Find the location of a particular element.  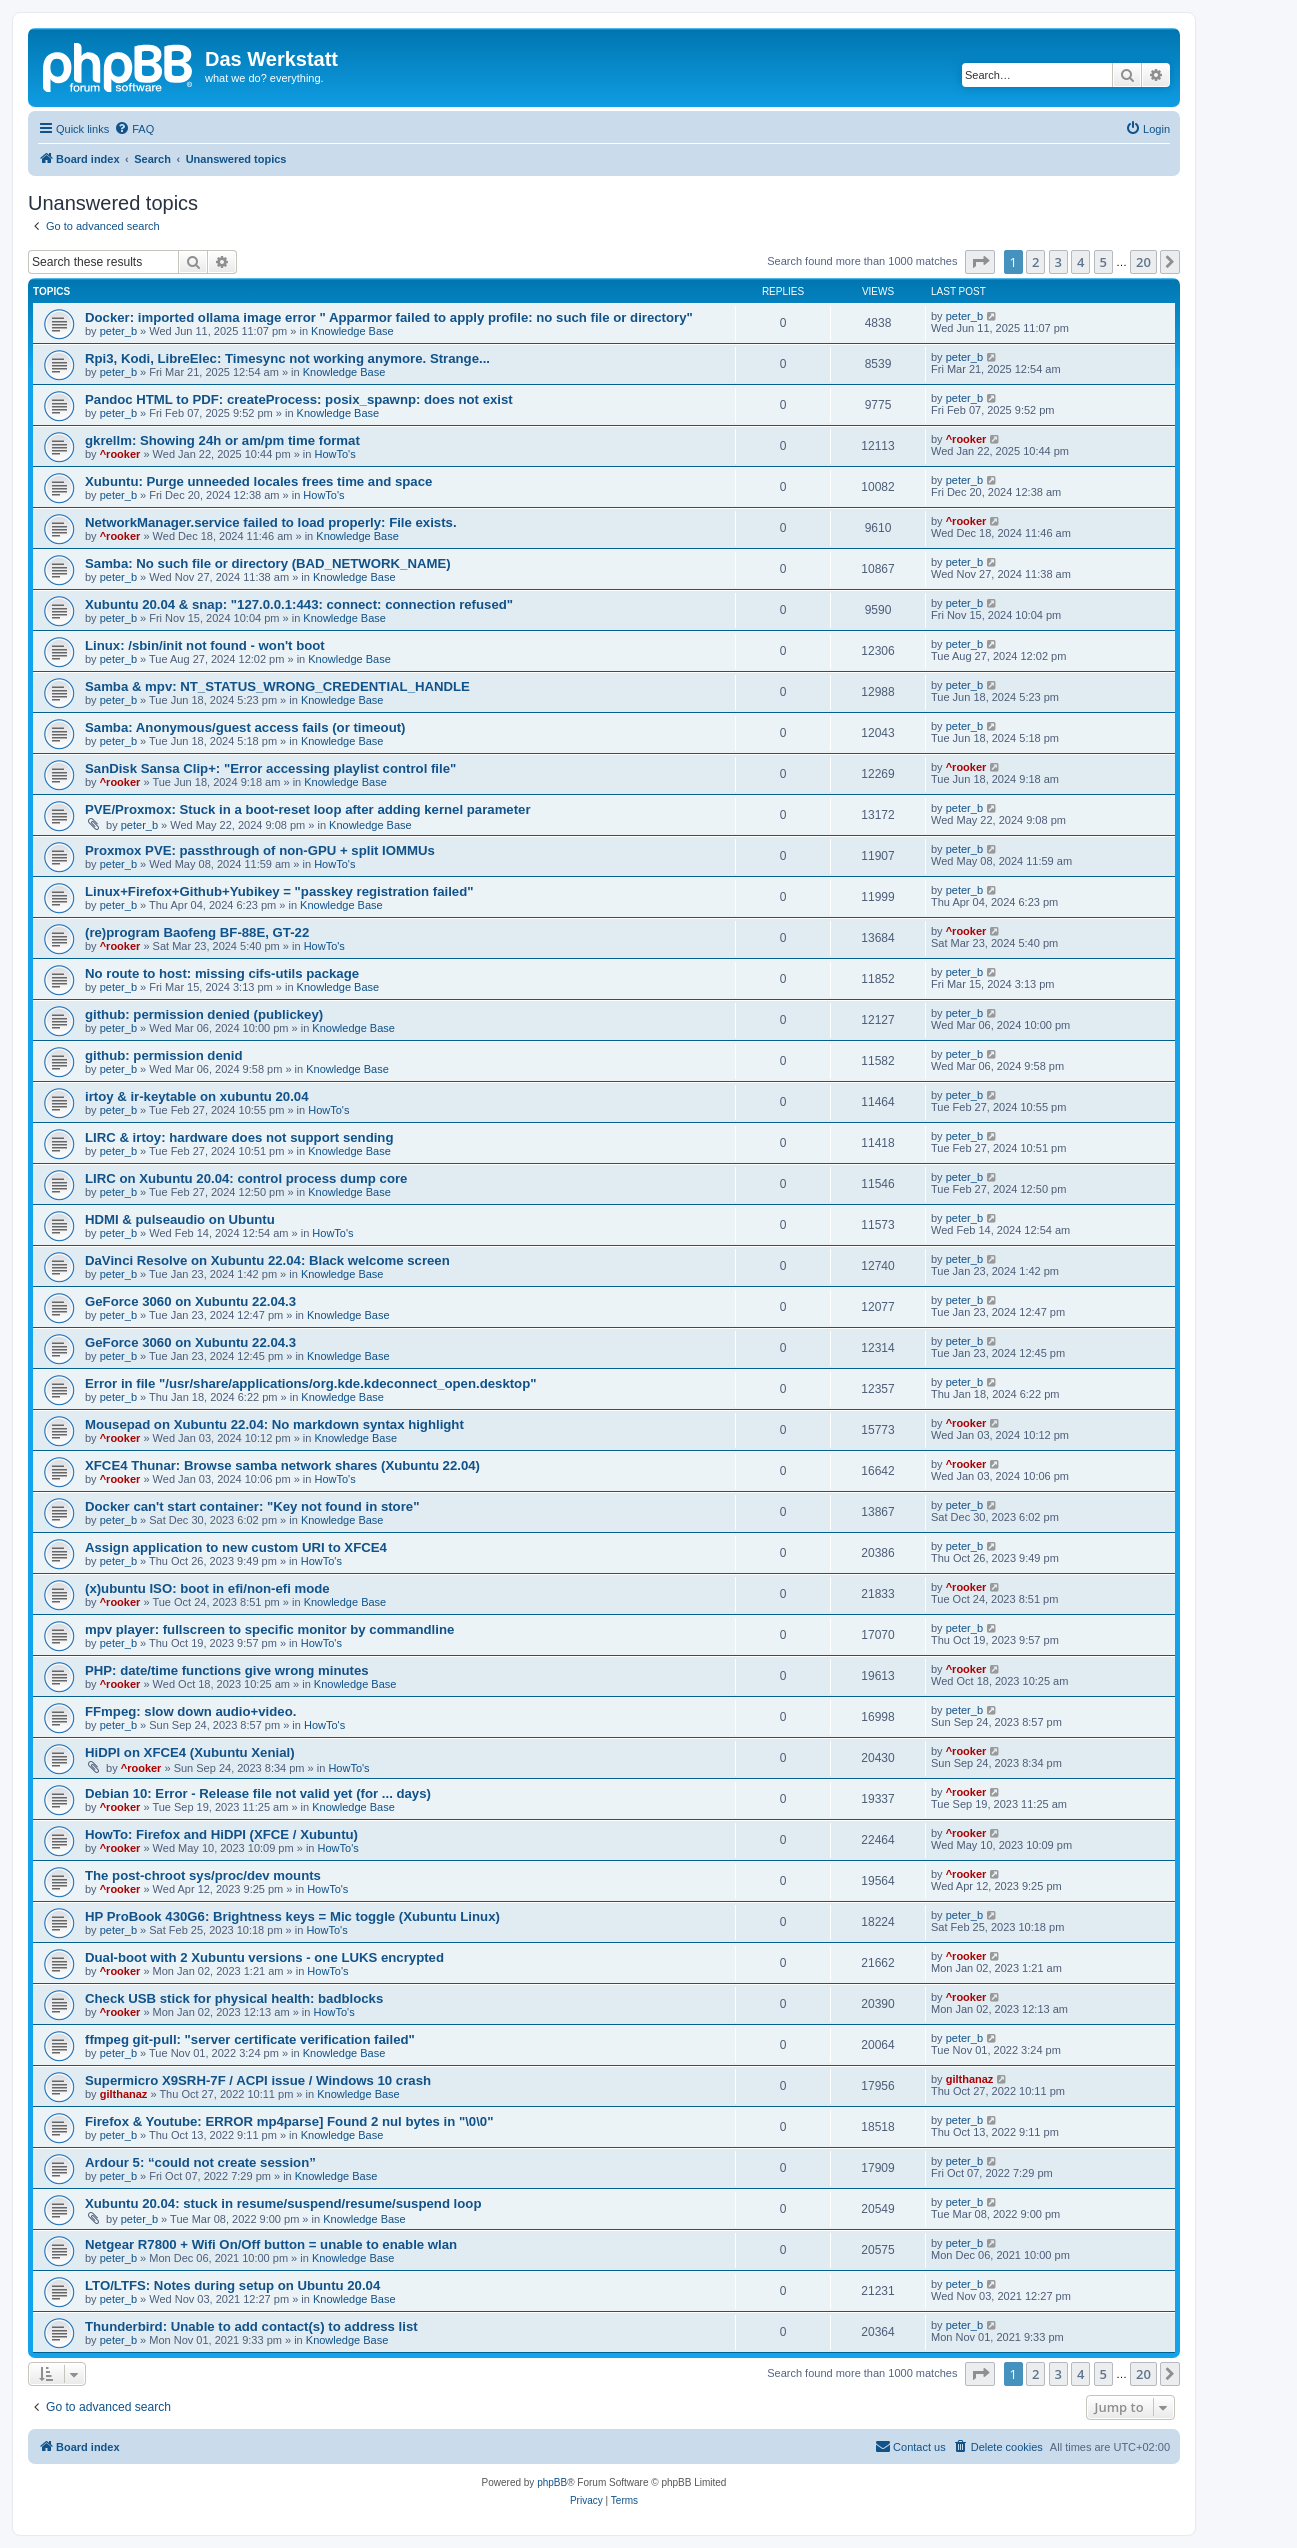

HowTo: Firefox and HiDPI (XFCE / Xubuntu) is located at coordinates (221, 1834).